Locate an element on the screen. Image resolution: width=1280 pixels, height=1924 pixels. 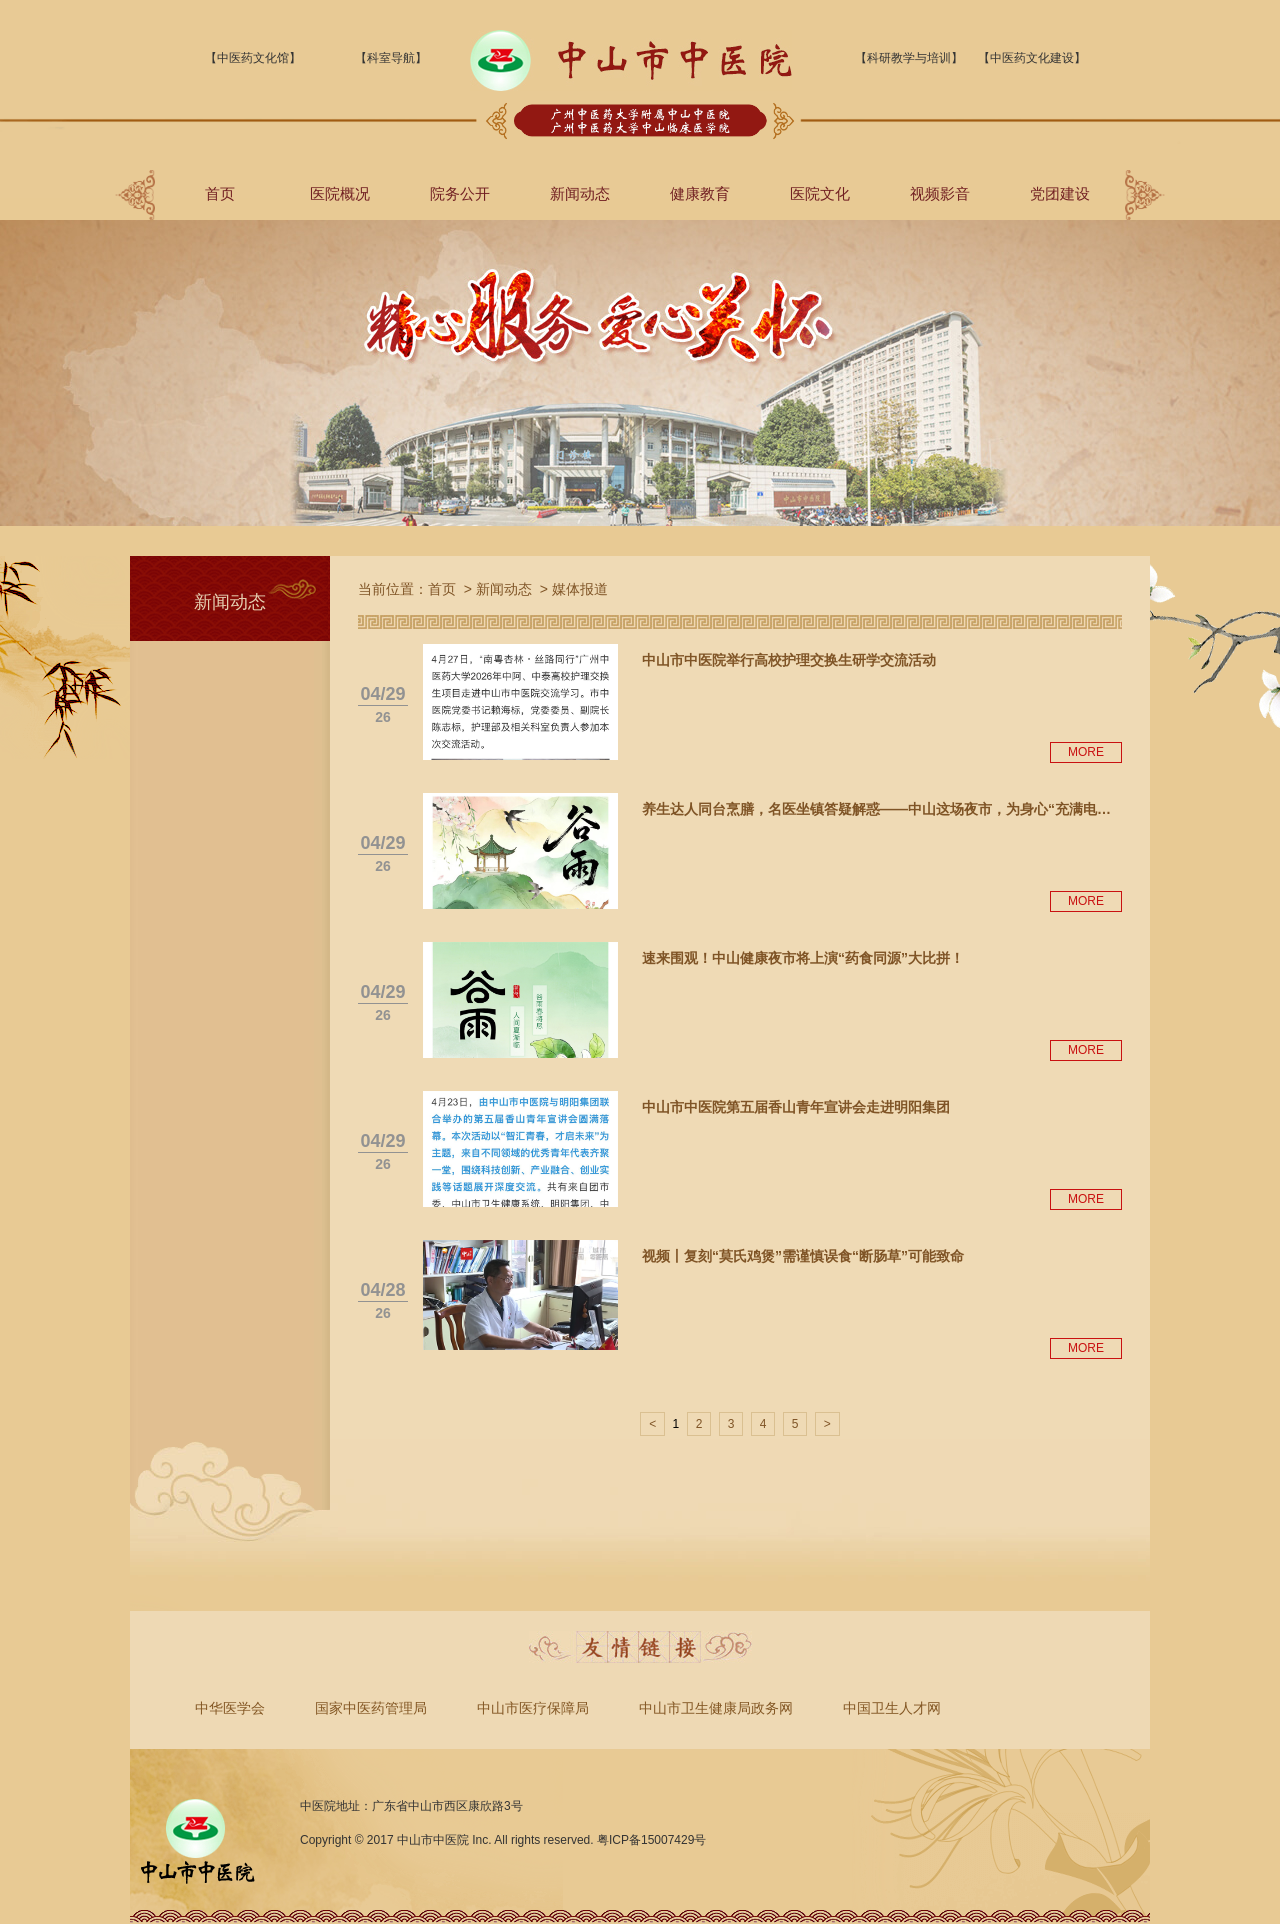
【中医药文化馆】 is located at coordinates (253, 58).